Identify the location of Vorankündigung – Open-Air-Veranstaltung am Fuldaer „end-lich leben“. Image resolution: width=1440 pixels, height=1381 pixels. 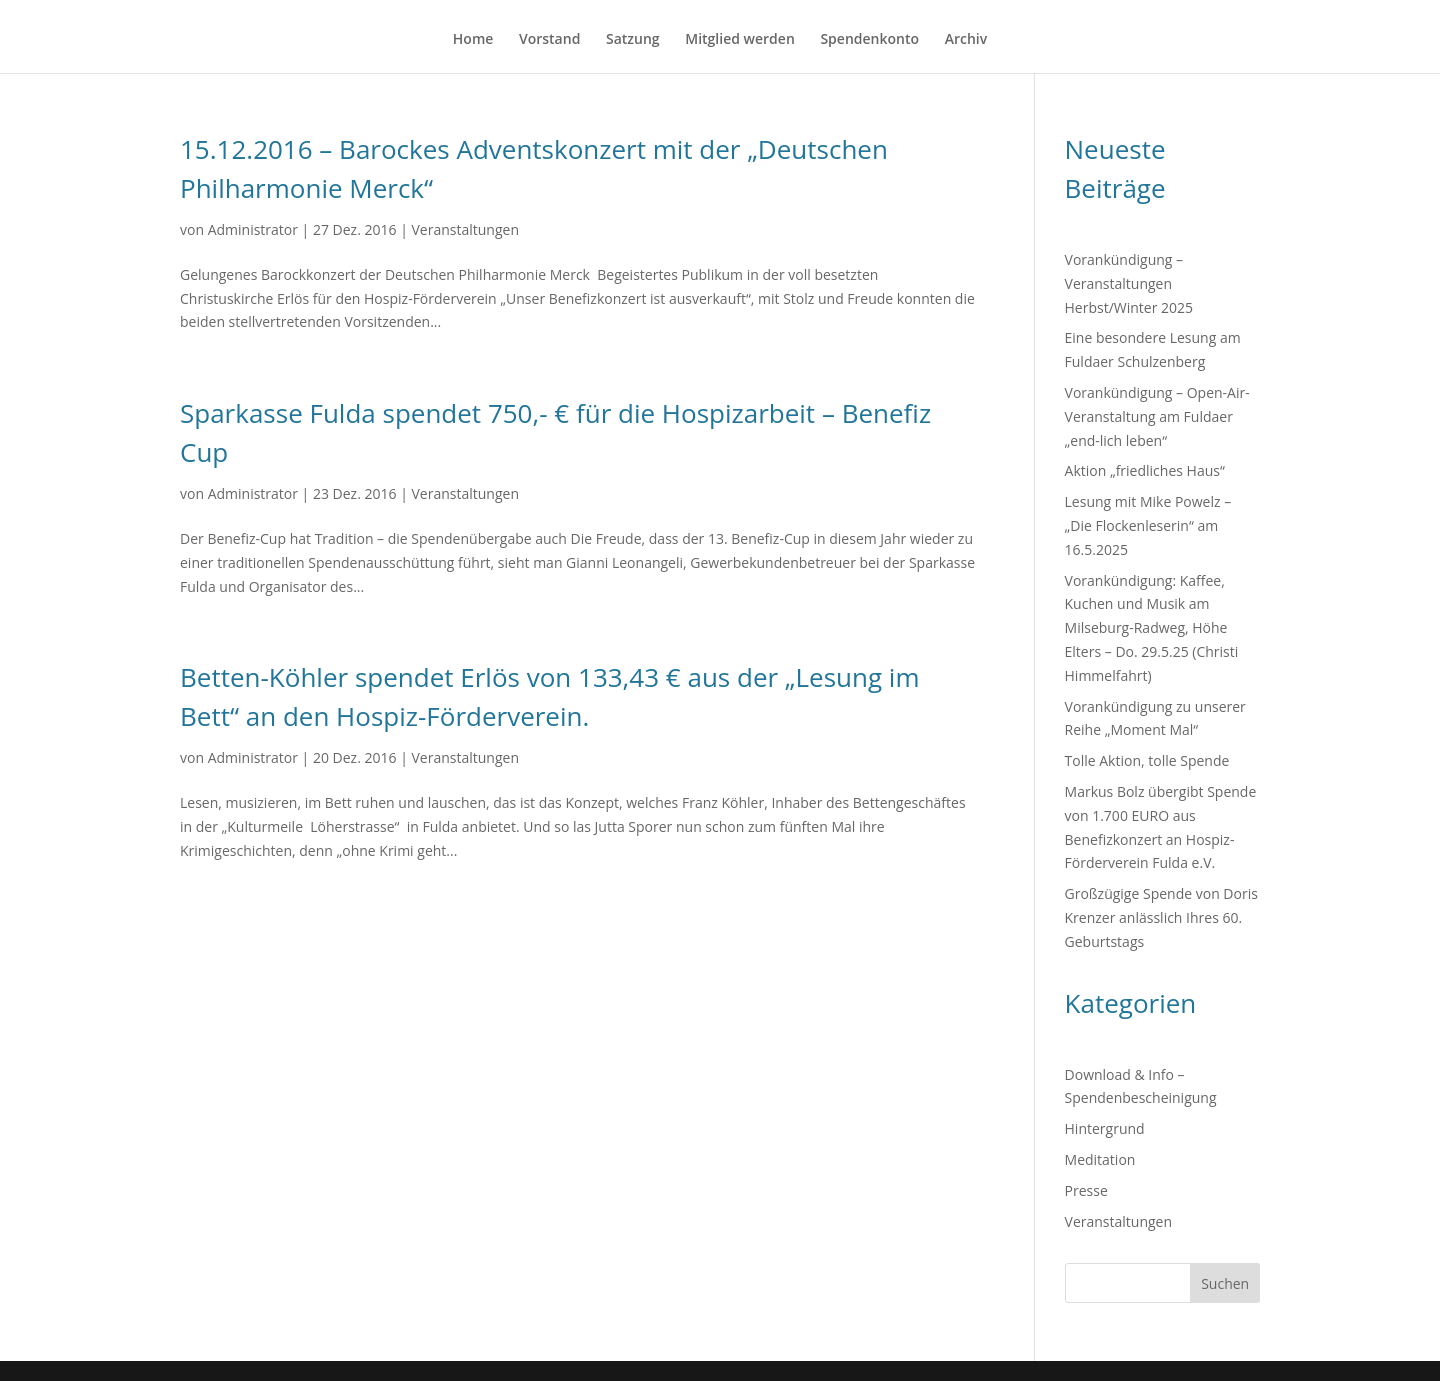
(1157, 416).